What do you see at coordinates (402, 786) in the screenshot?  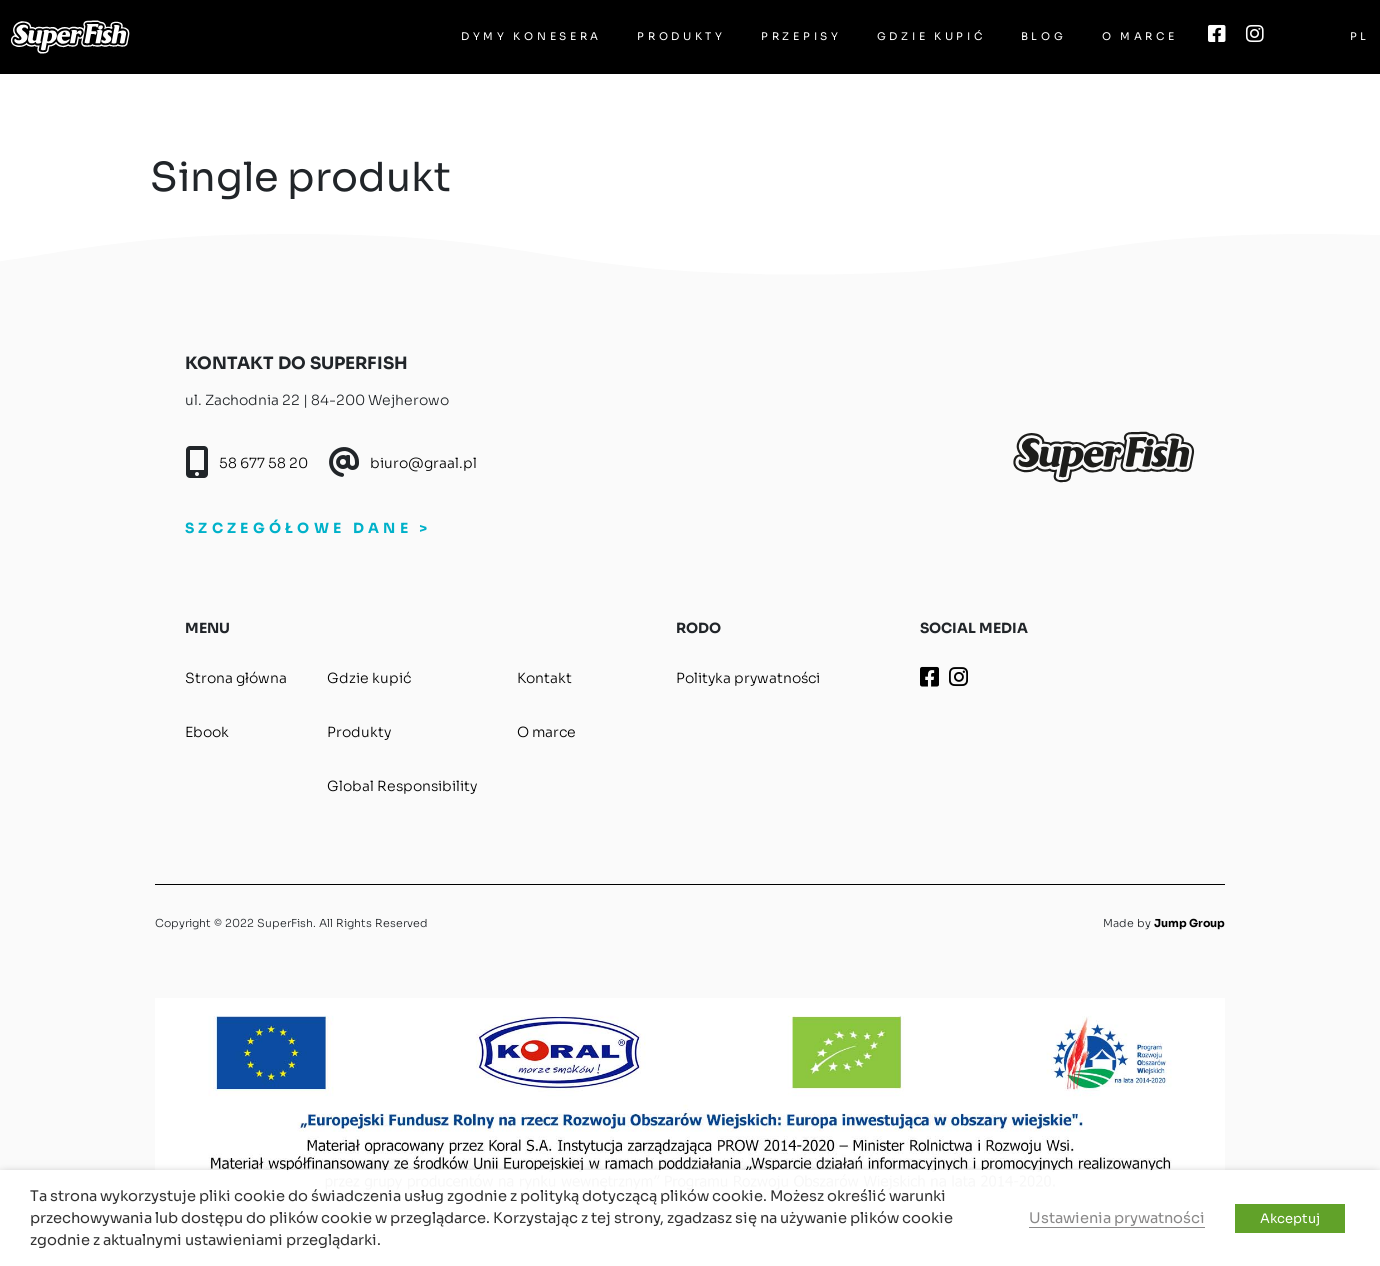 I see `Global Responsibility` at bounding box center [402, 786].